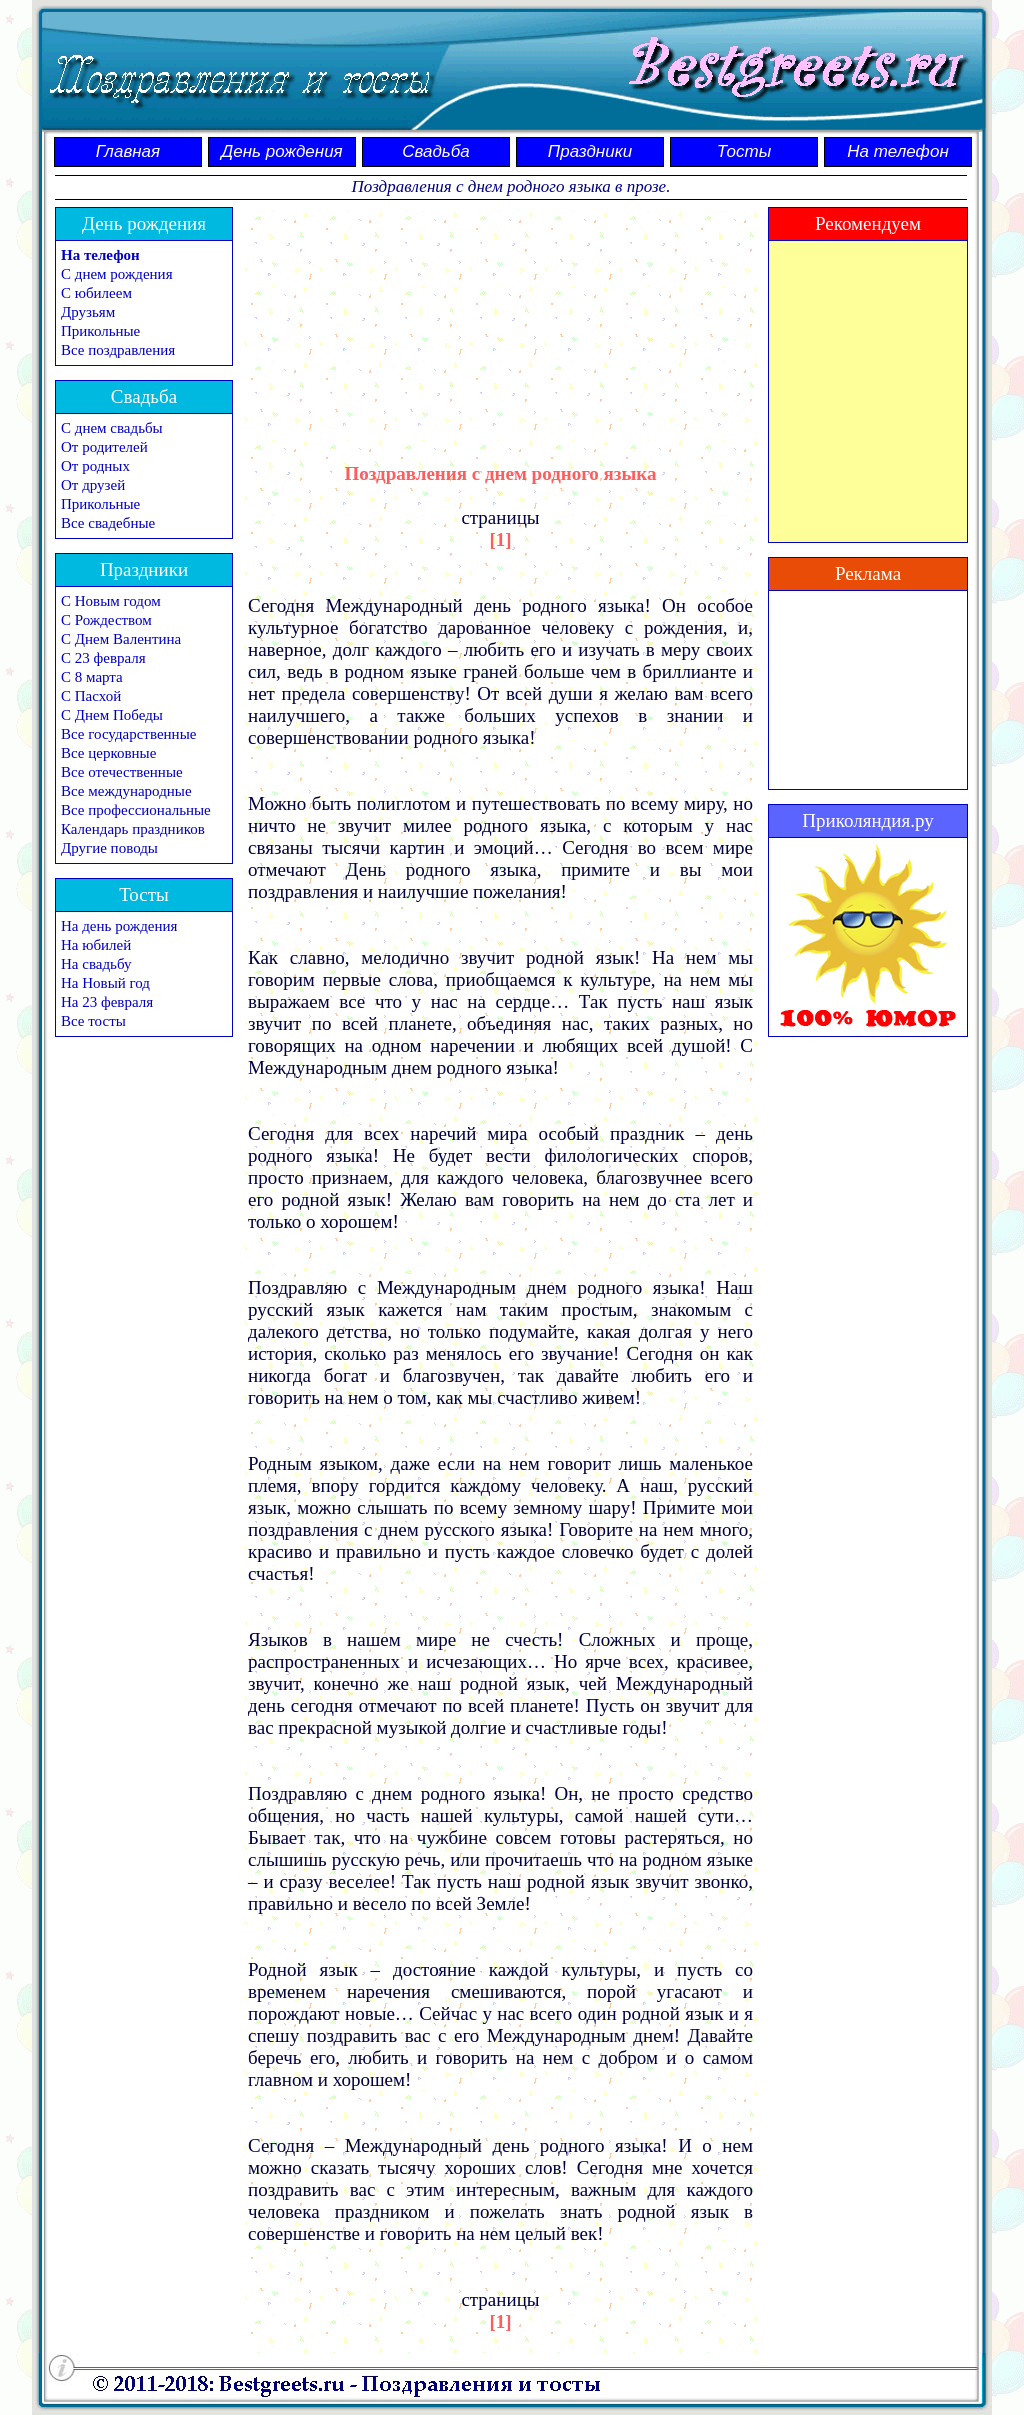  Describe the element at coordinates (108, 523) in the screenshot. I see `Все свадебные` at that location.